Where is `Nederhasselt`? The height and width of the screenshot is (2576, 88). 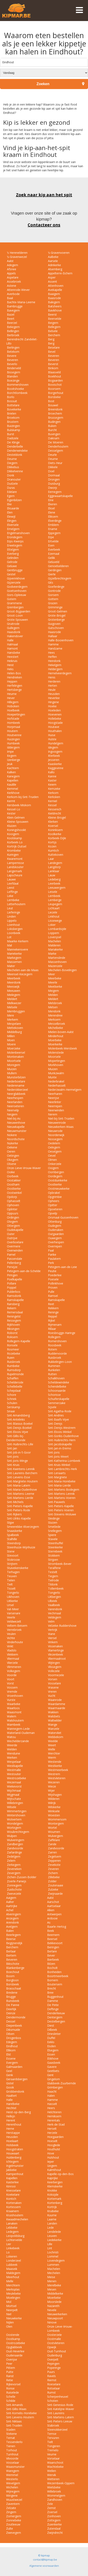 Nederhasselt is located at coordinates (56, 1085).